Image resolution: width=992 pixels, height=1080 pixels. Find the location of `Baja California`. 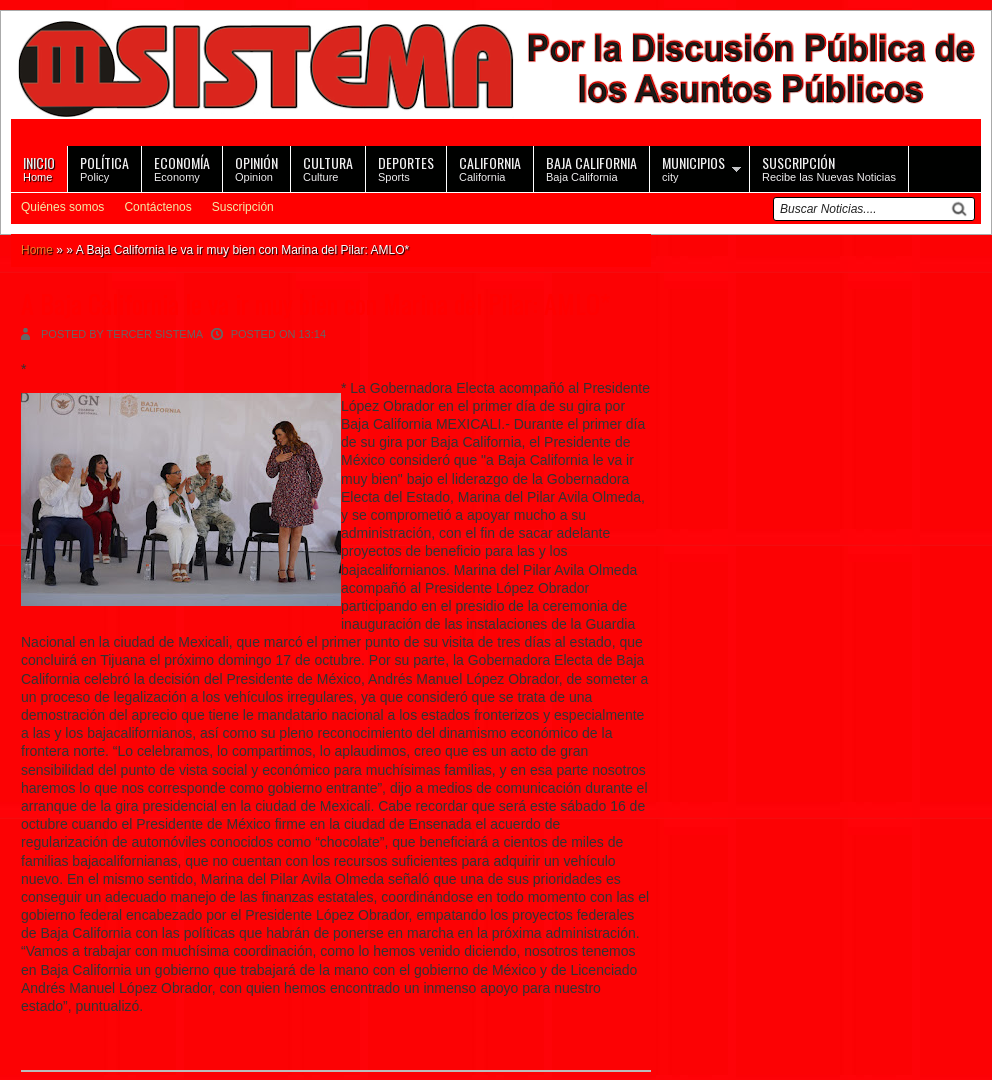

Baja California is located at coordinates (591, 167).